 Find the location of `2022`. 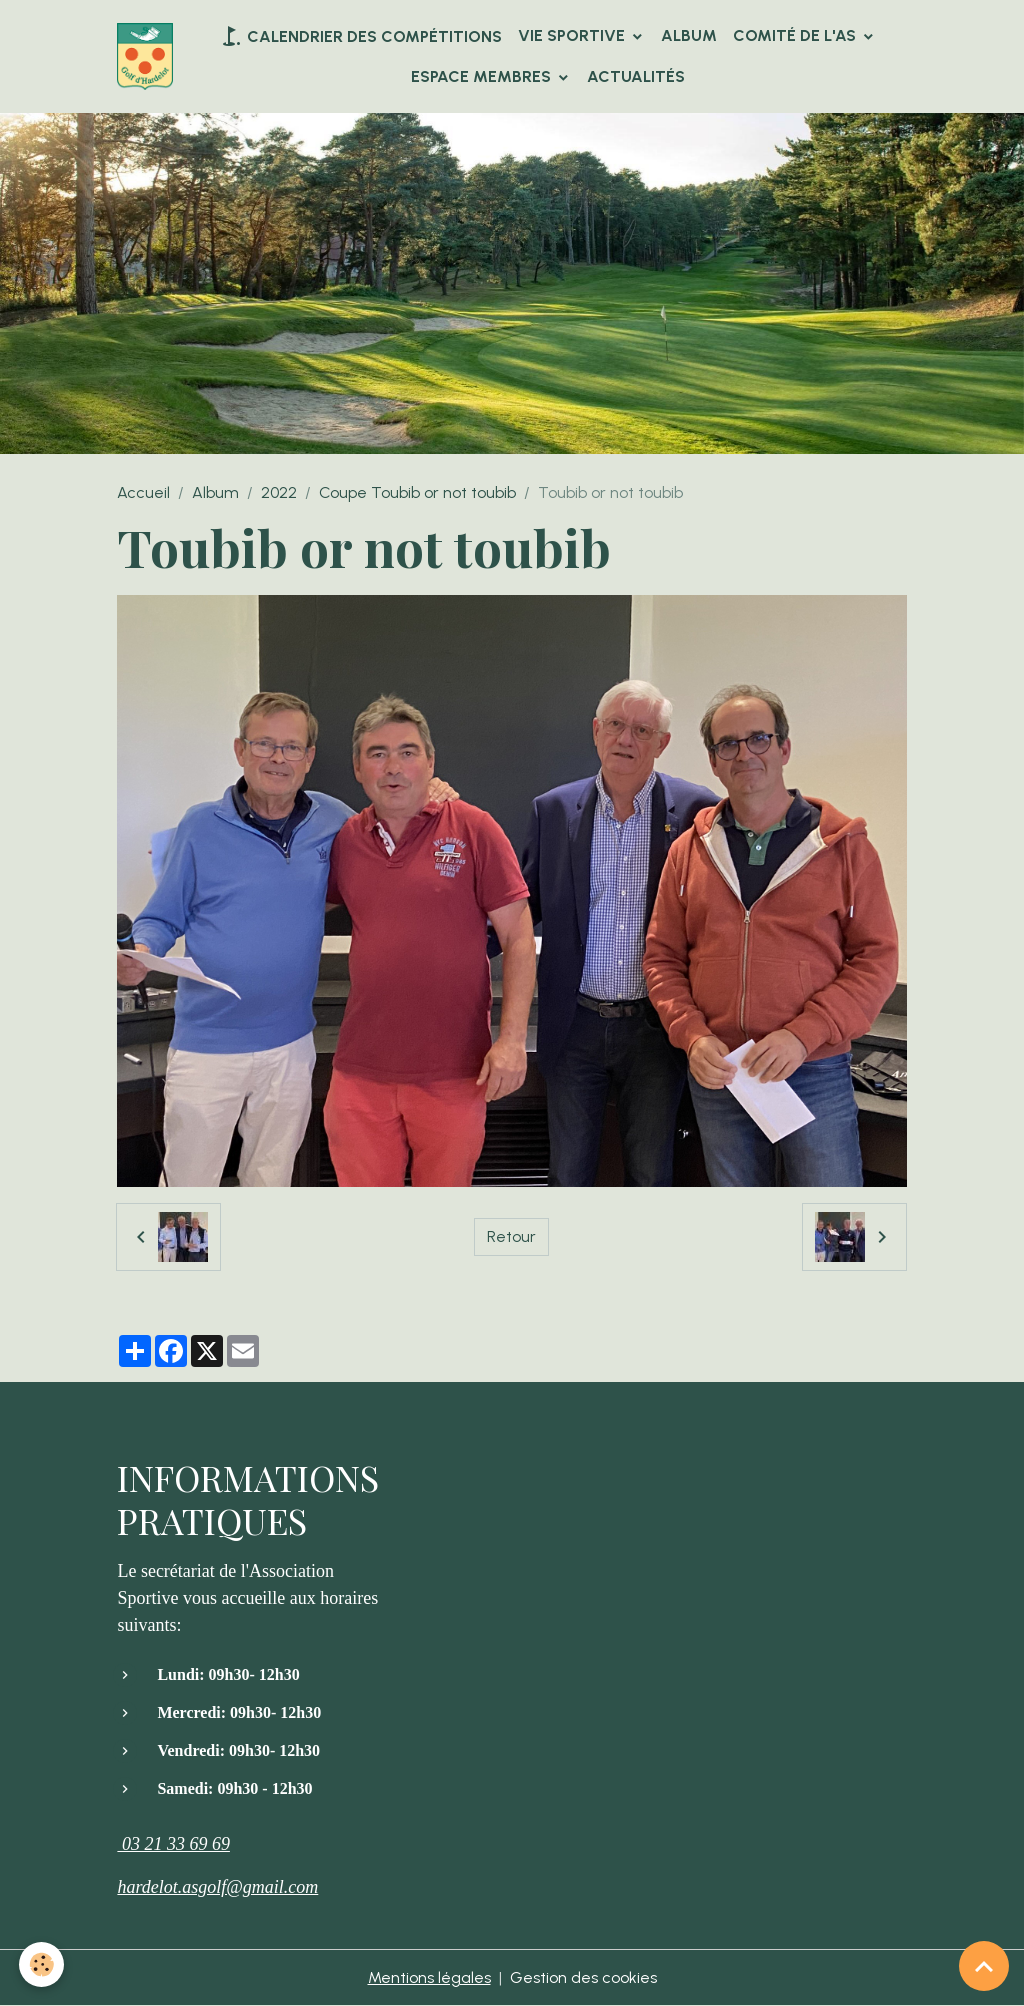

2022 is located at coordinates (279, 492).